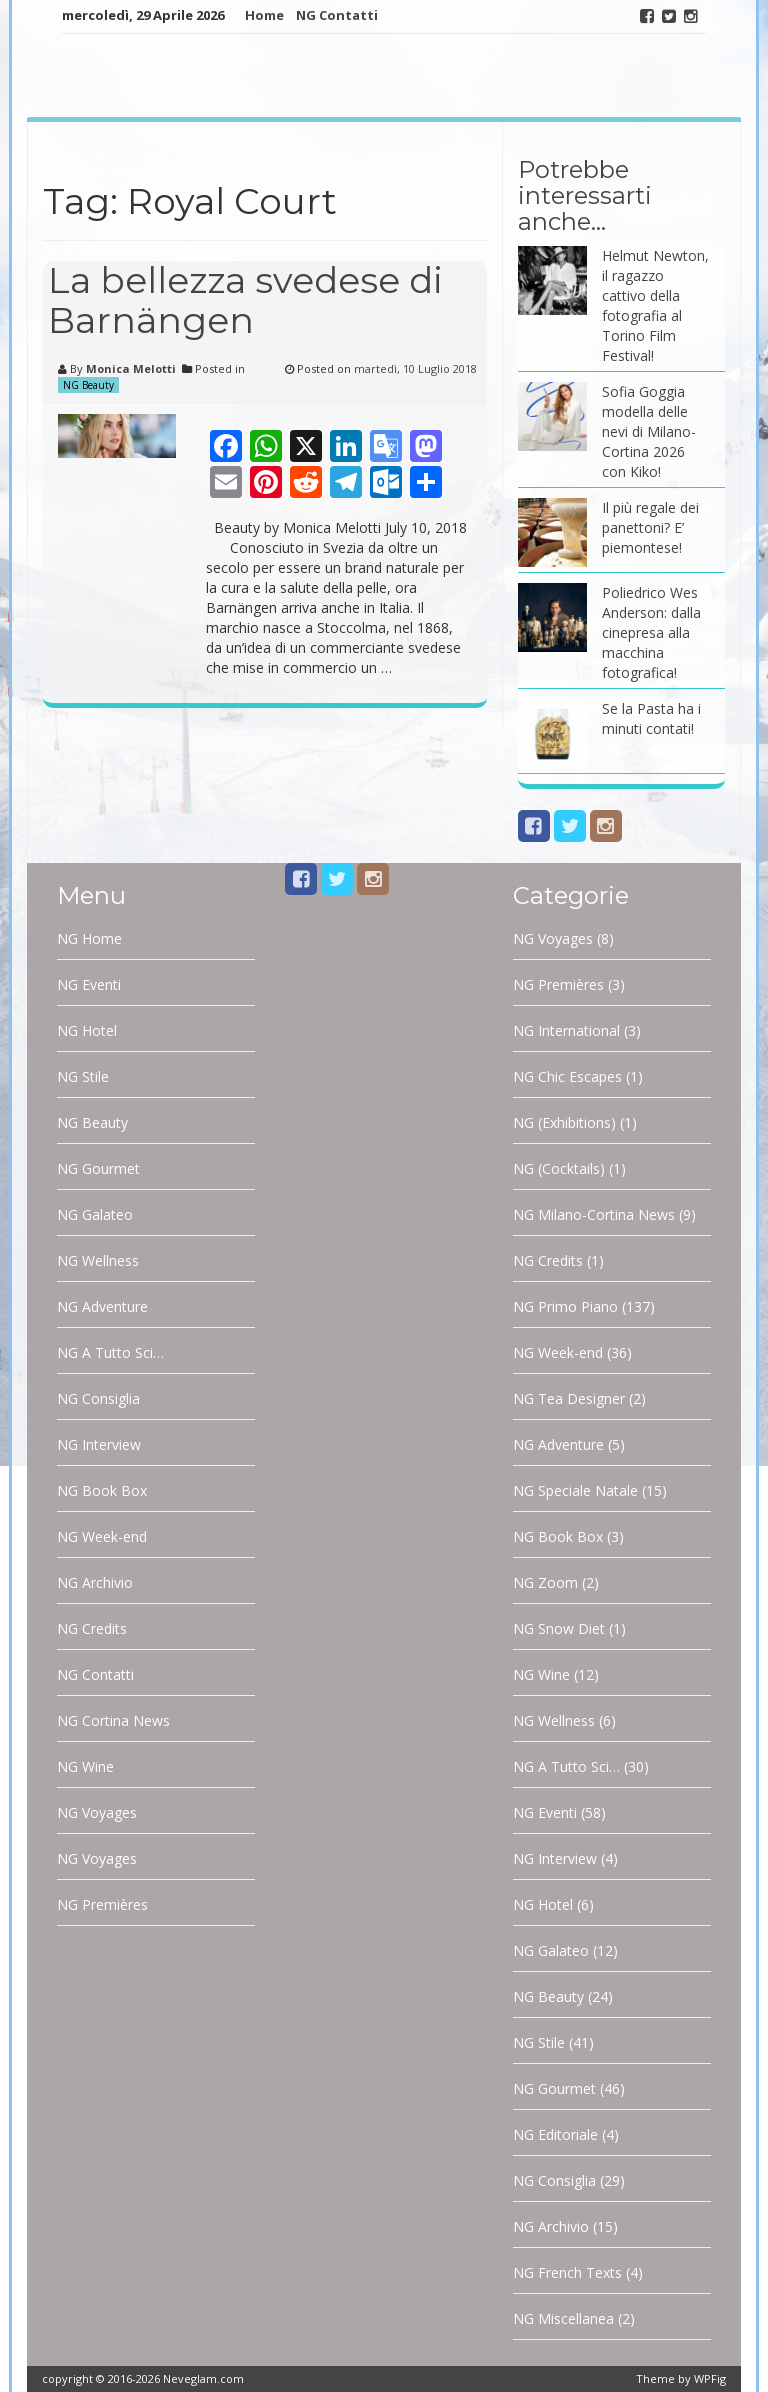  I want to click on Monica Melotti, so click(131, 368).